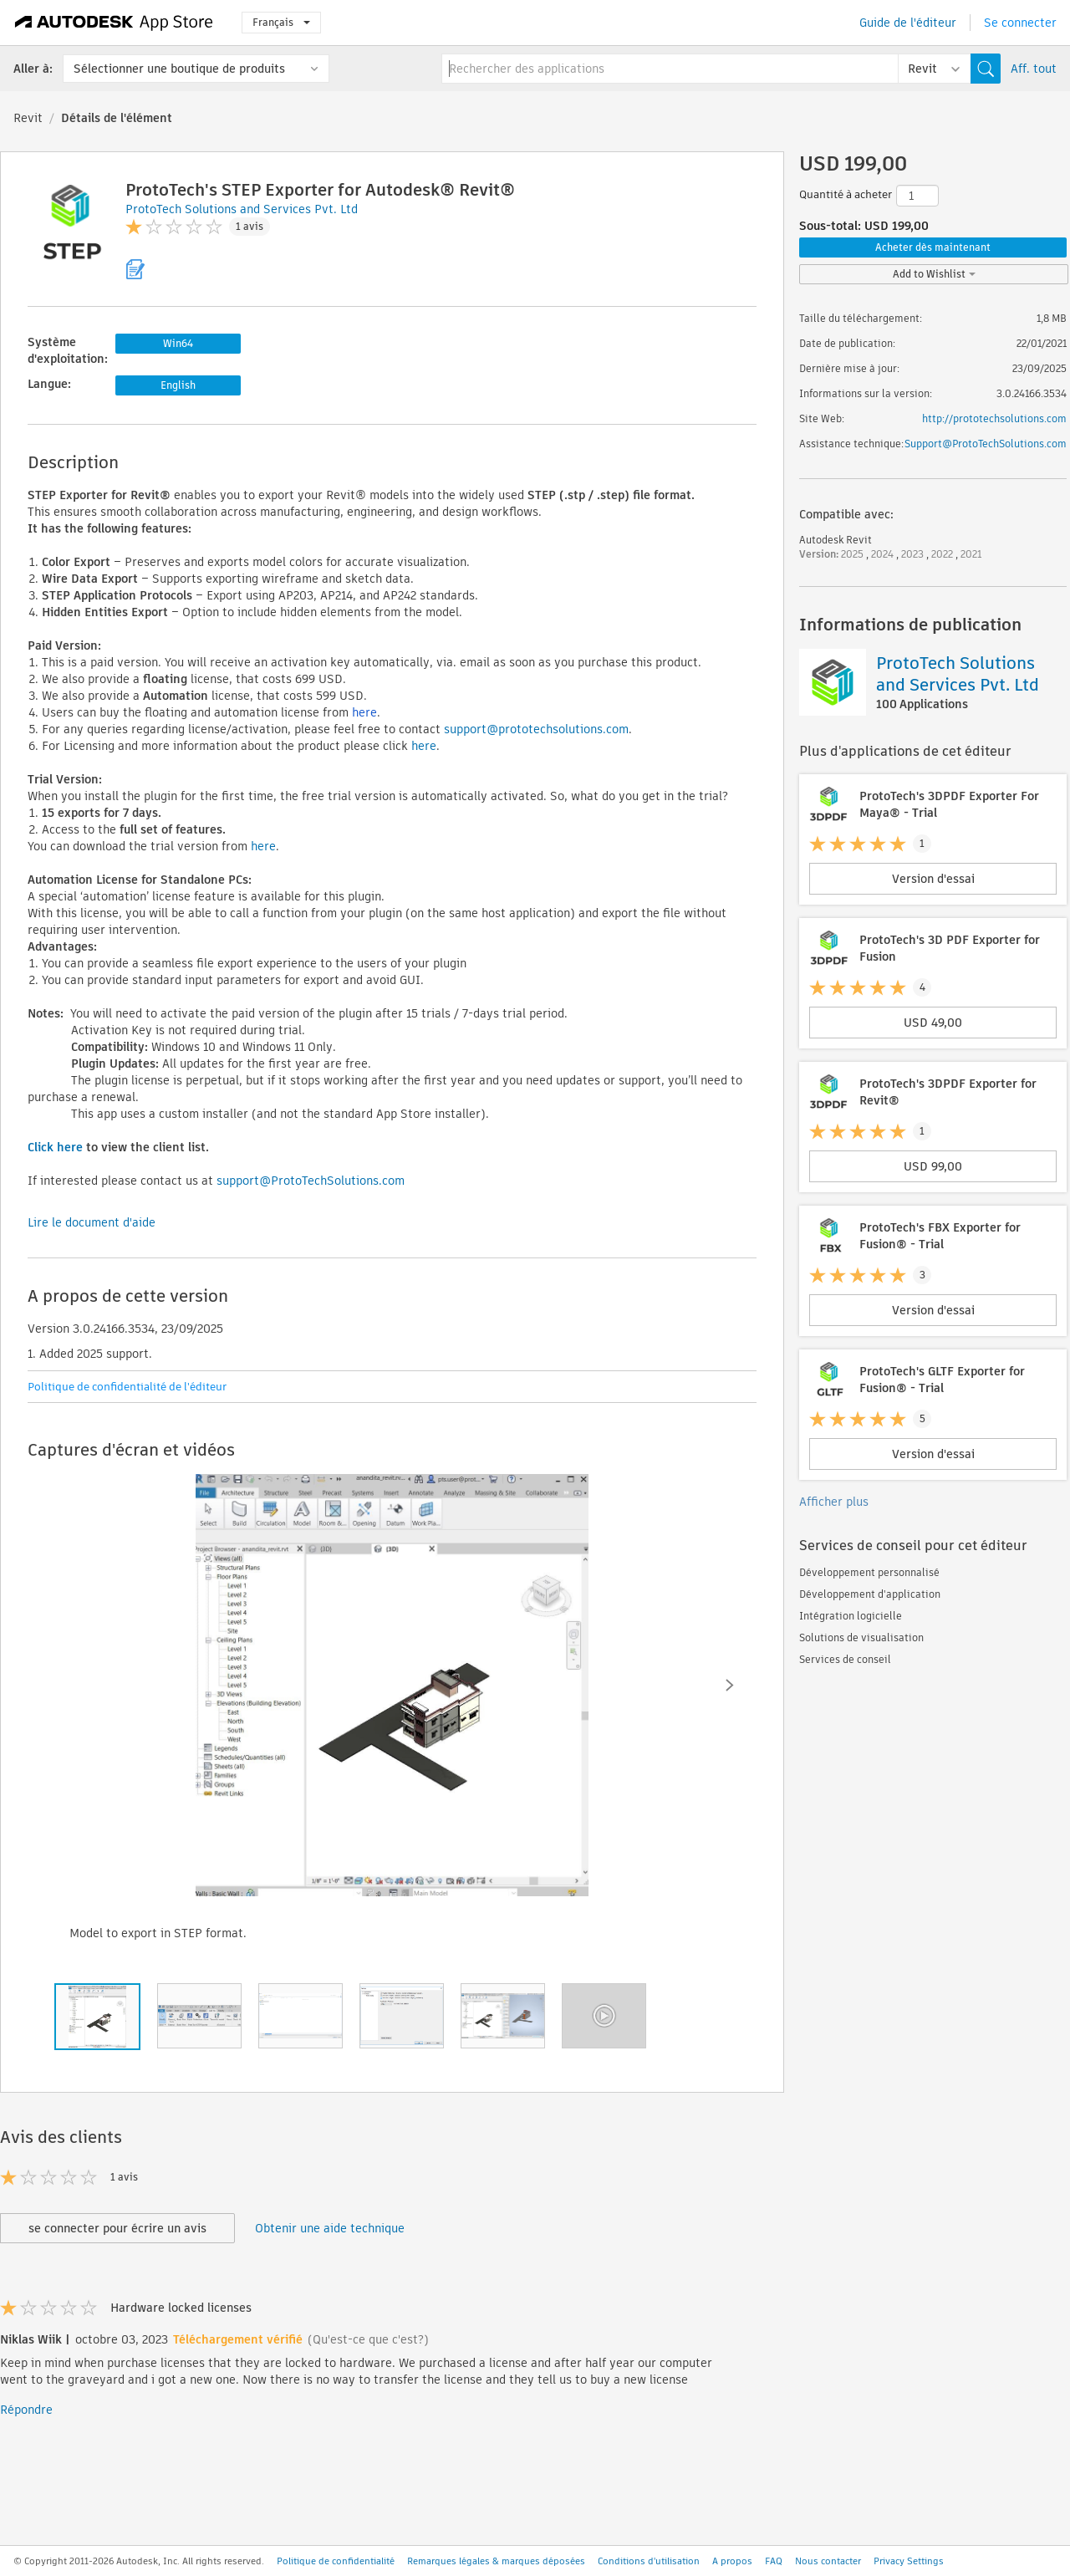  I want to click on FAQ, so click(773, 2561).